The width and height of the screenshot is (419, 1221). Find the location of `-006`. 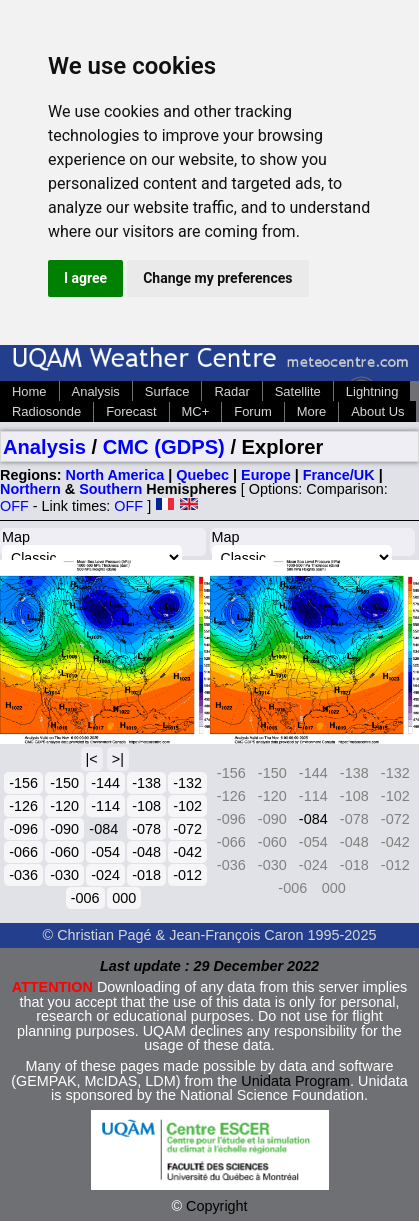

-006 is located at coordinates (85, 898).